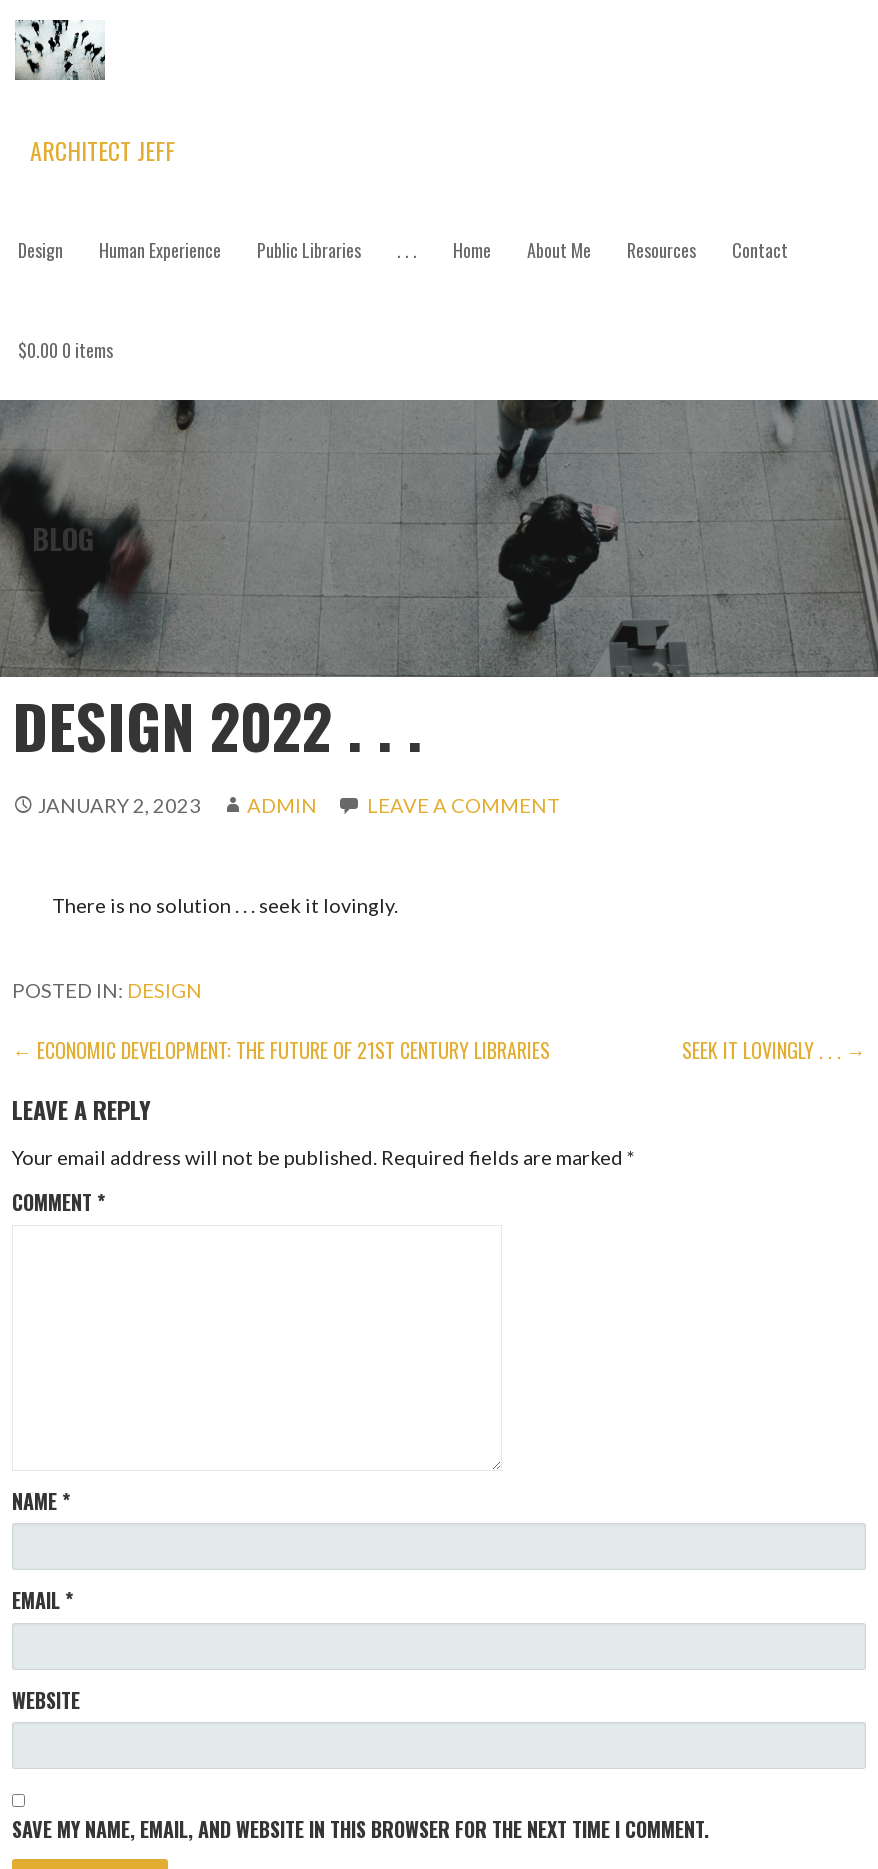 The width and height of the screenshot is (878, 1869). Describe the element at coordinates (661, 250) in the screenshot. I see `Resources` at that location.